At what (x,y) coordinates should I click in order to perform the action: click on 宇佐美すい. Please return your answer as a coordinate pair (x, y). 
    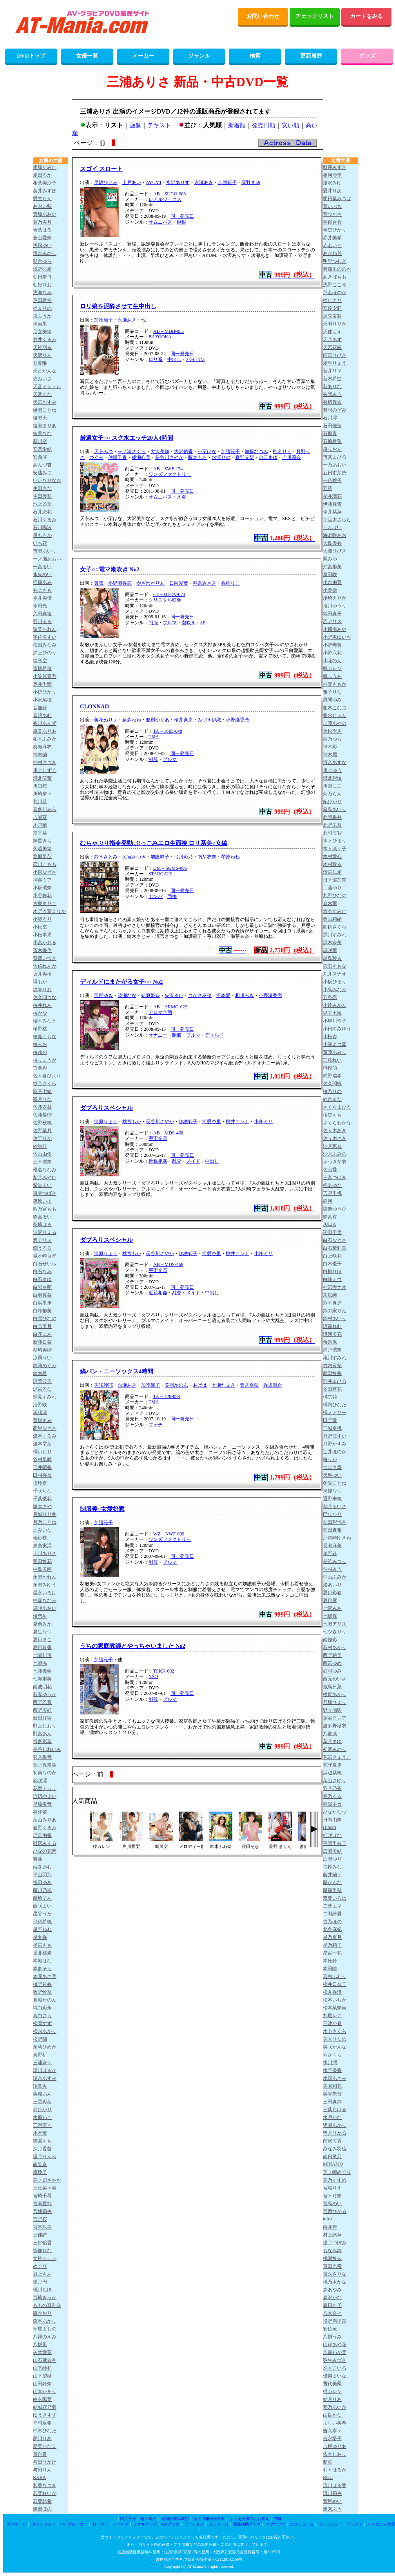
    Looking at the image, I should click on (44, 637).